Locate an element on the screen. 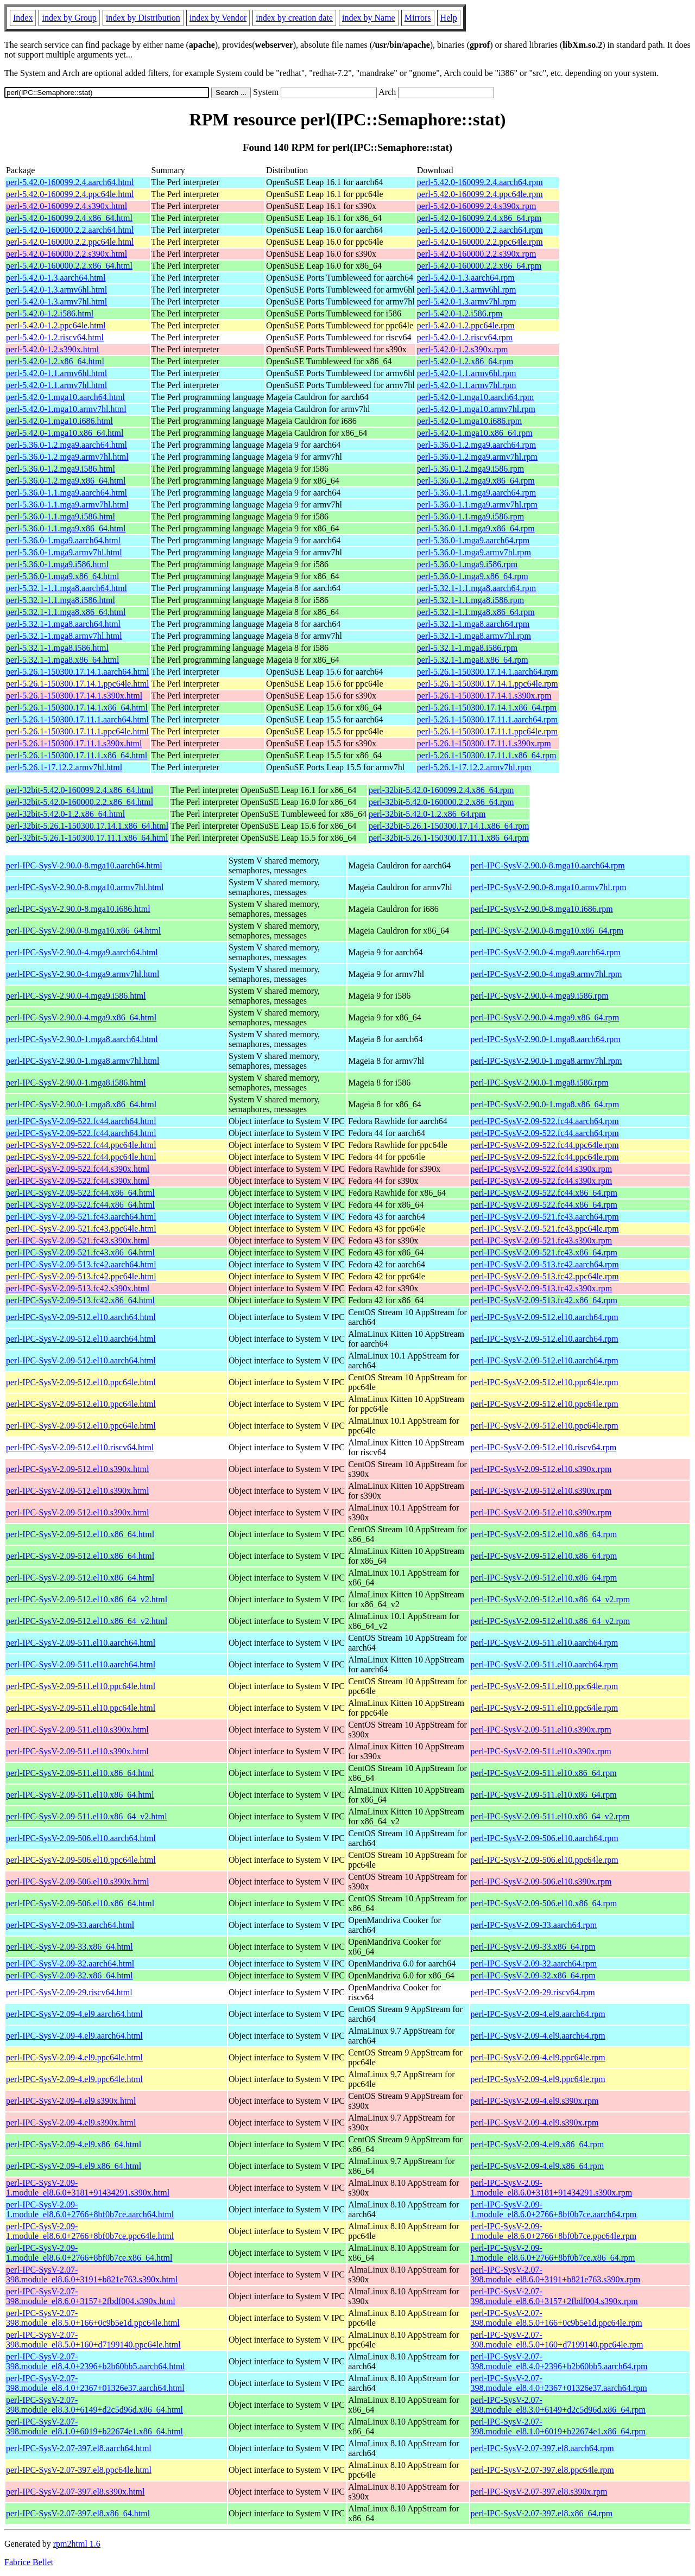  perl-5.26.1-150300.17.14.1.x86_64.html is located at coordinates (77, 707).